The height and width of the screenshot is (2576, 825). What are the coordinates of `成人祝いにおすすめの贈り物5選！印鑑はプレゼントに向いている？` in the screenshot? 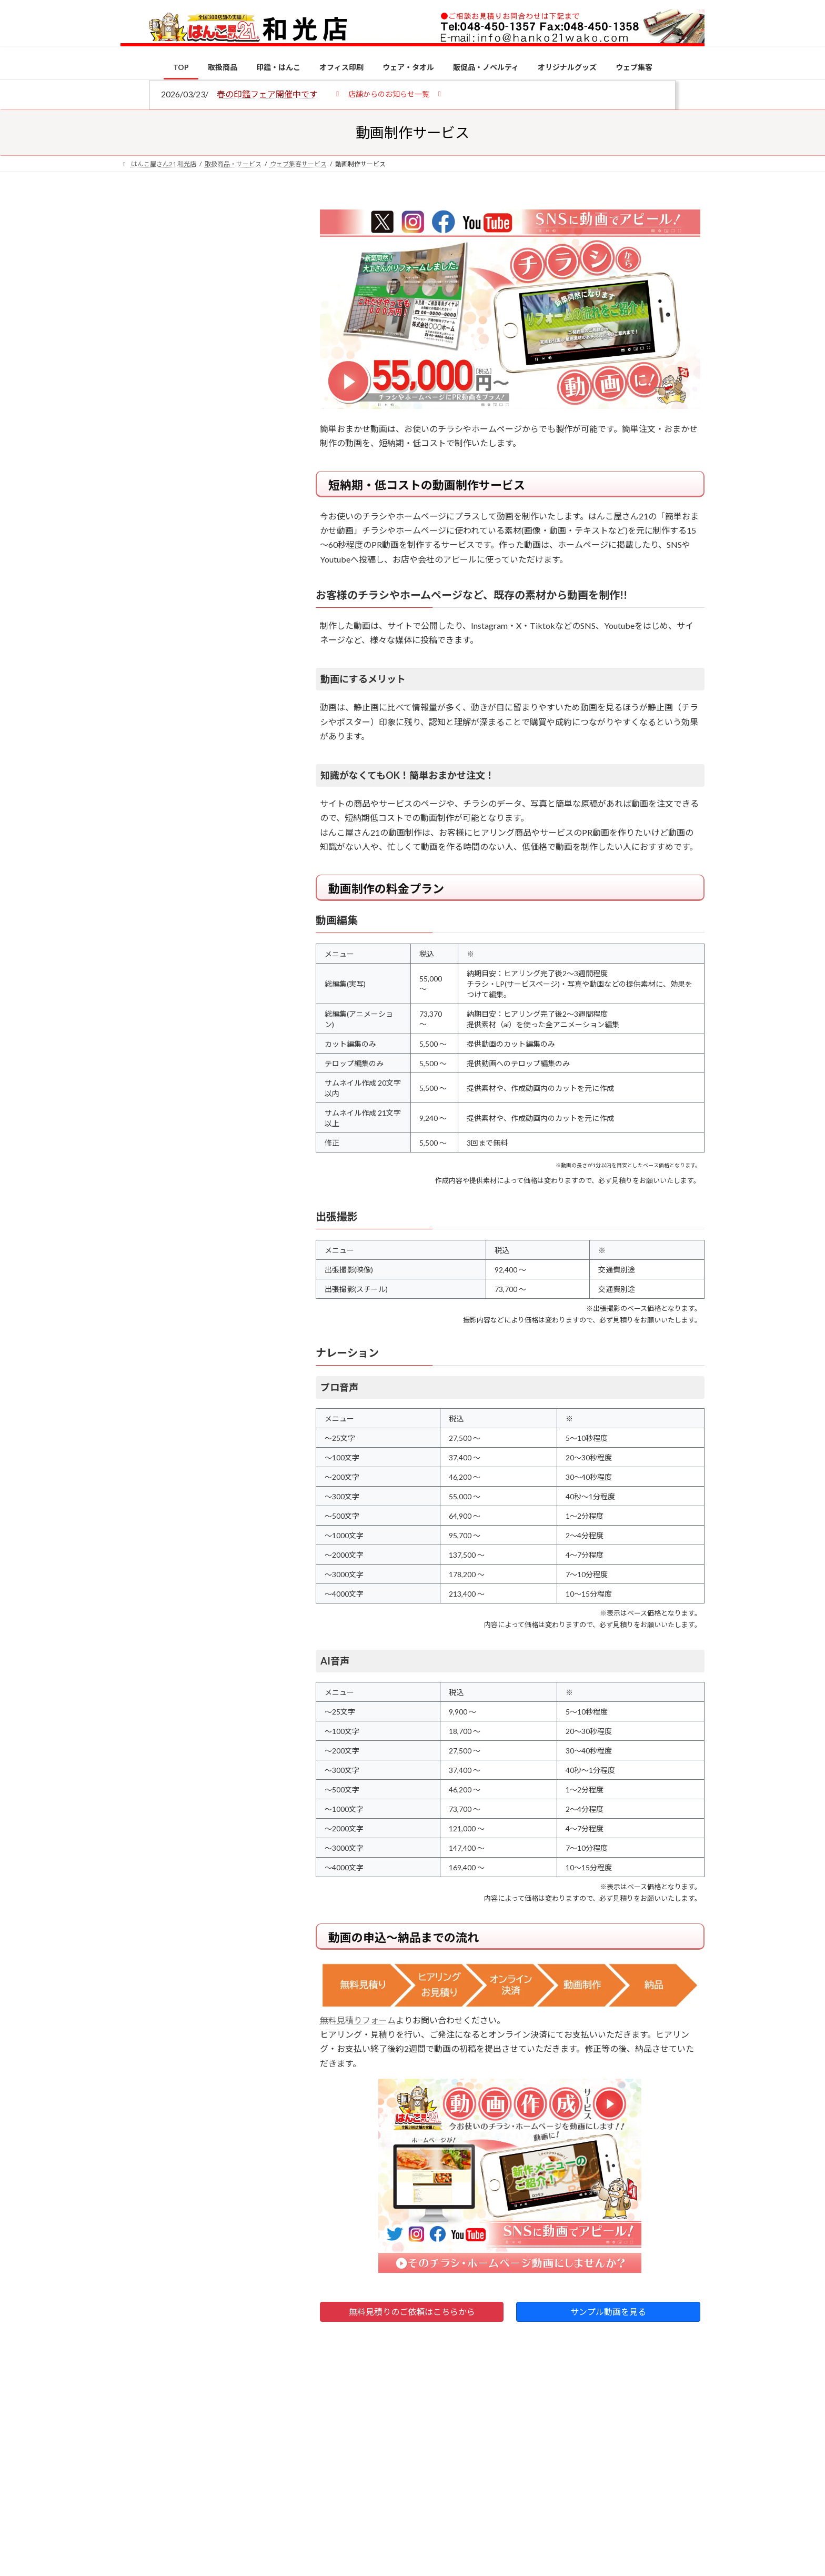 It's located at (223, 1032).